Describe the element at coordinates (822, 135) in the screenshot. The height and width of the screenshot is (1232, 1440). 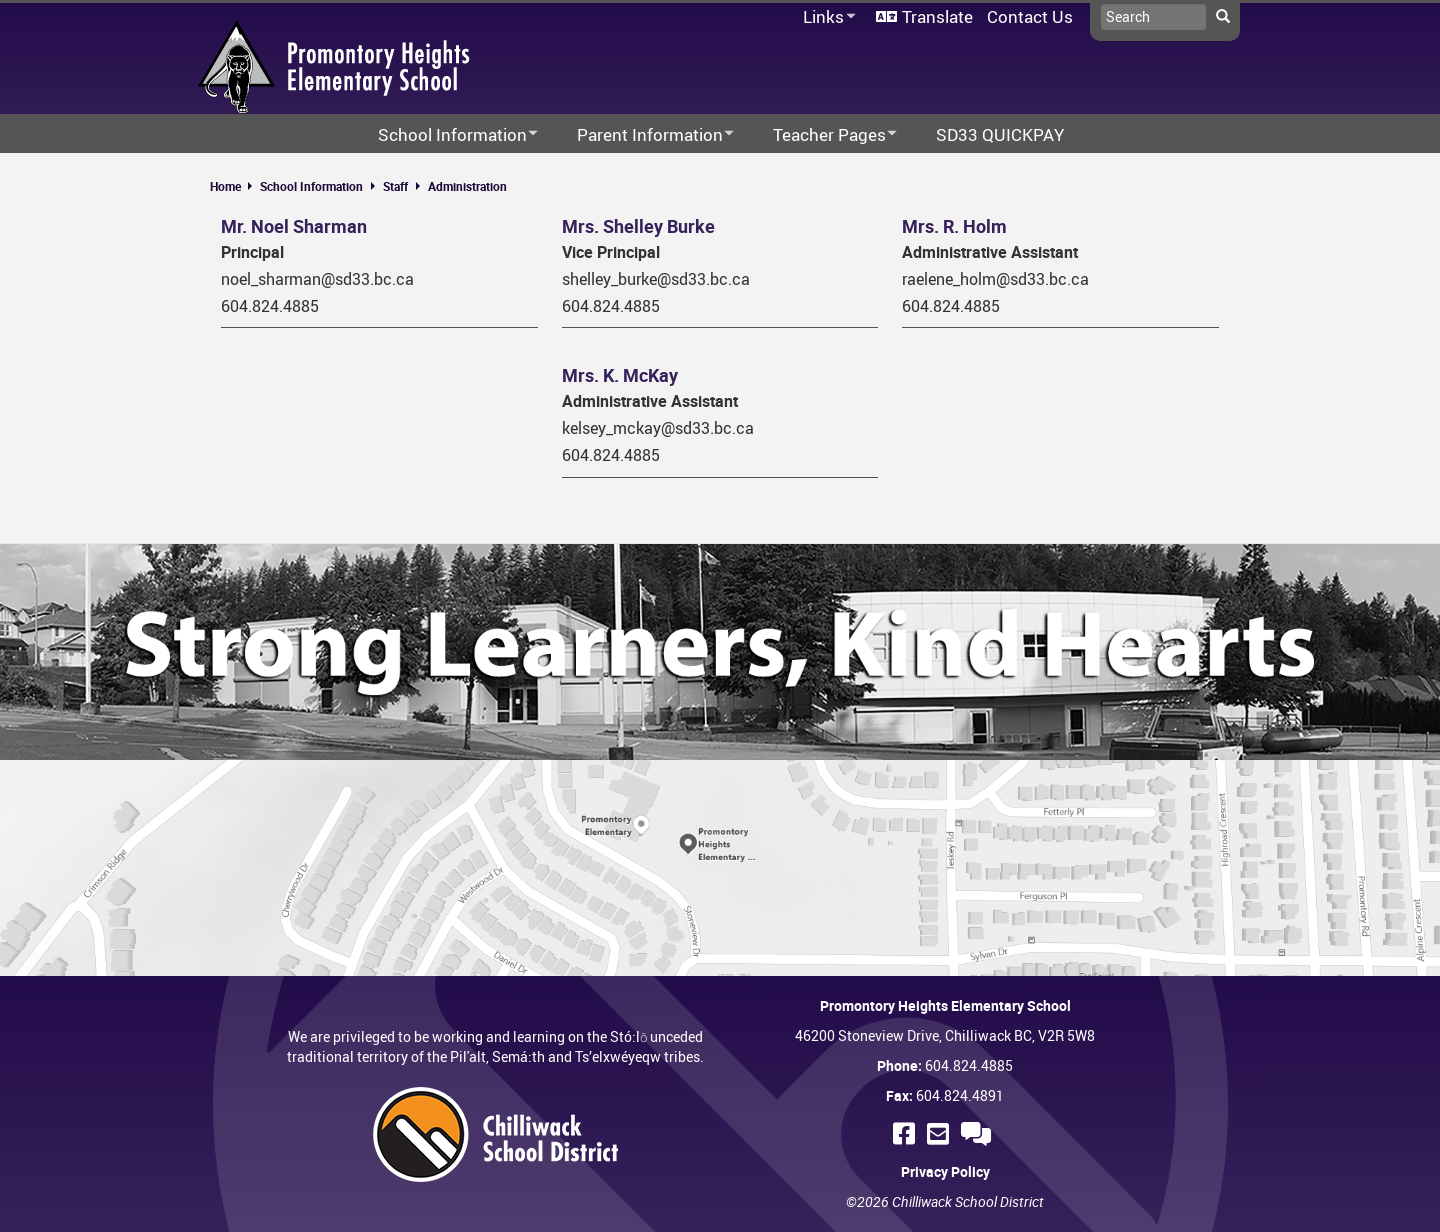
I see `Teacher Pages [menuitem]` at that location.